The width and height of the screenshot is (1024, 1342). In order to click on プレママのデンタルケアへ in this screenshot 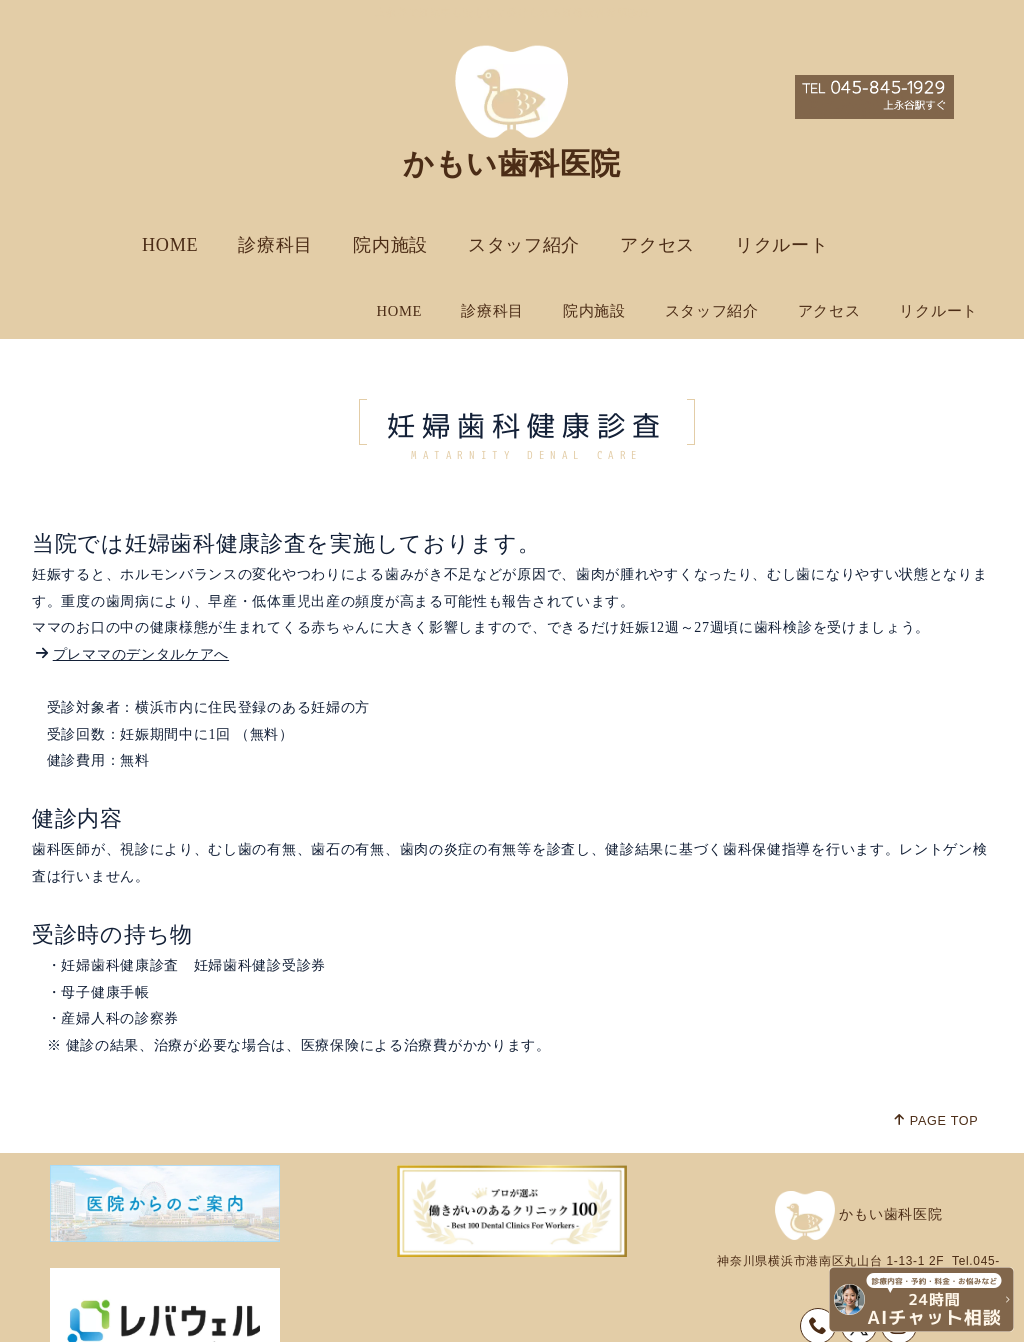, I will do `click(141, 591)`.